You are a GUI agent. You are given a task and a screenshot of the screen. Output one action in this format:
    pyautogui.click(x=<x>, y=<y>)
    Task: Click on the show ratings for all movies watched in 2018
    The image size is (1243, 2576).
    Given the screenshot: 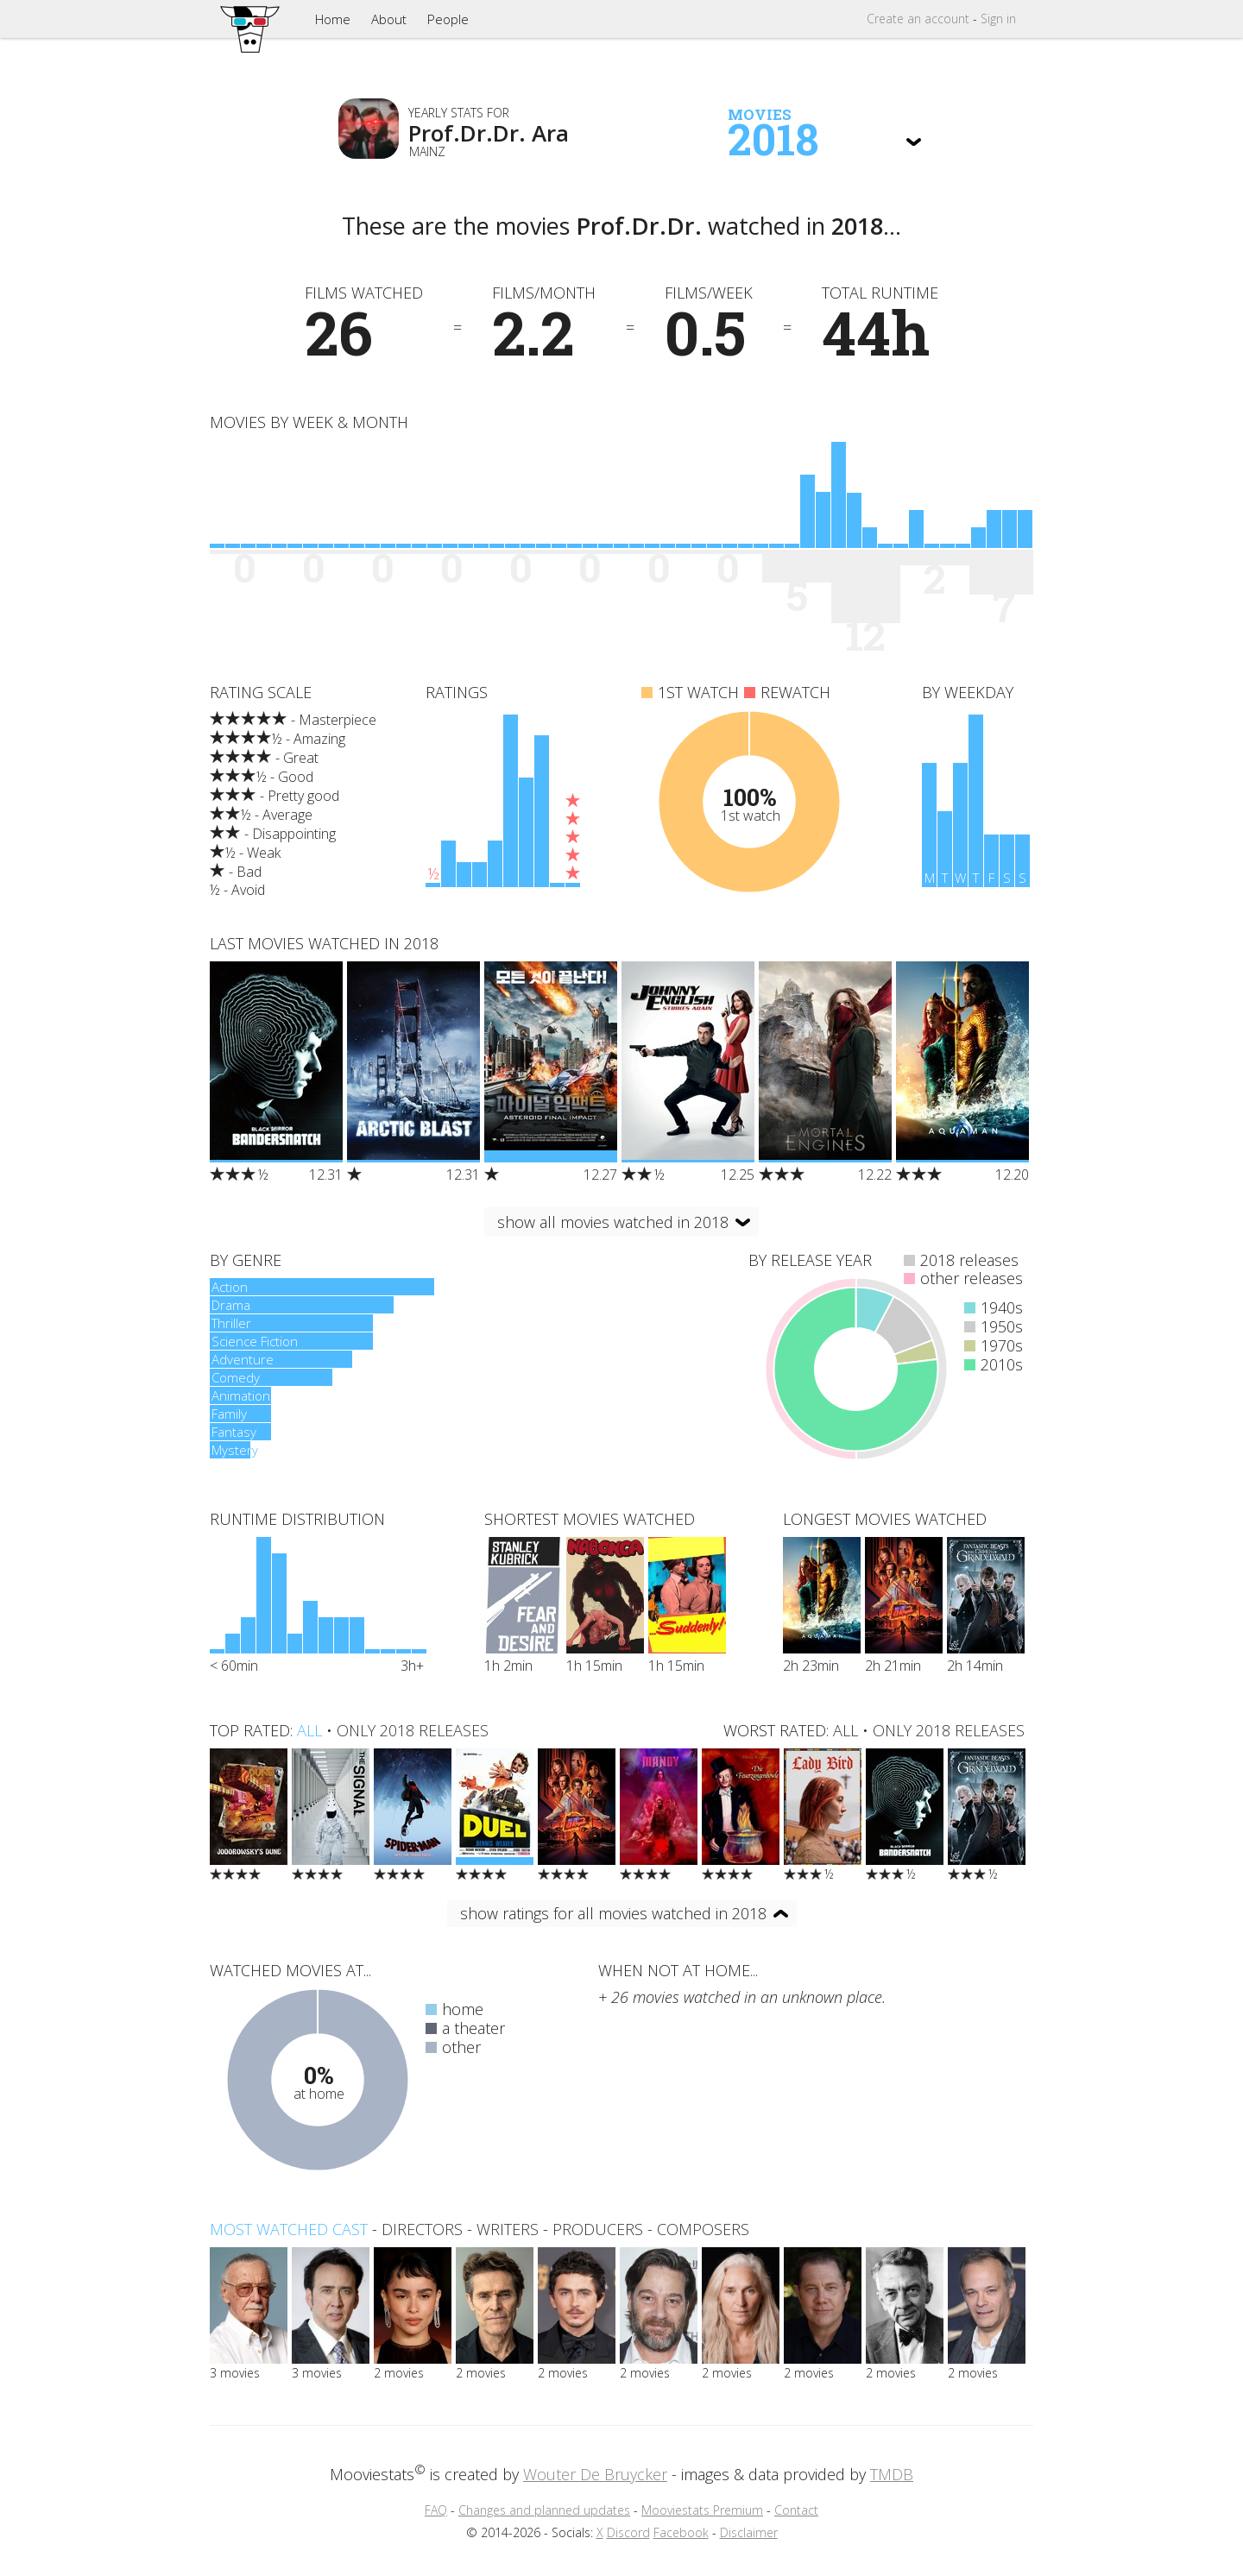 What is the action you would take?
    pyautogui.click(x=613, y=1913)
    